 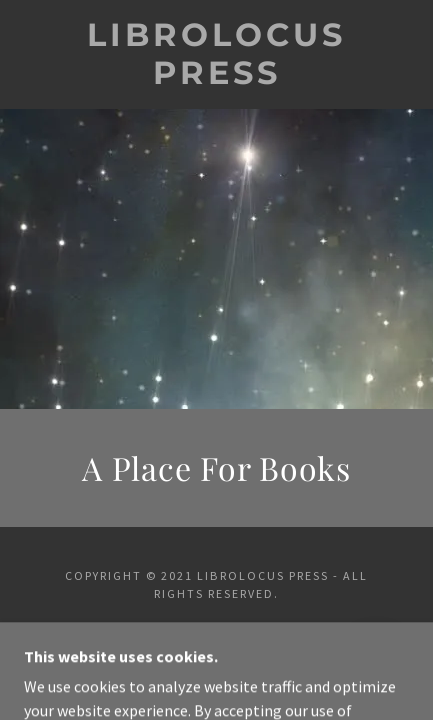 What do you see at coordinates (217, 54) in the screenshot?
I see `[link]` at bounding box center [217, 54].